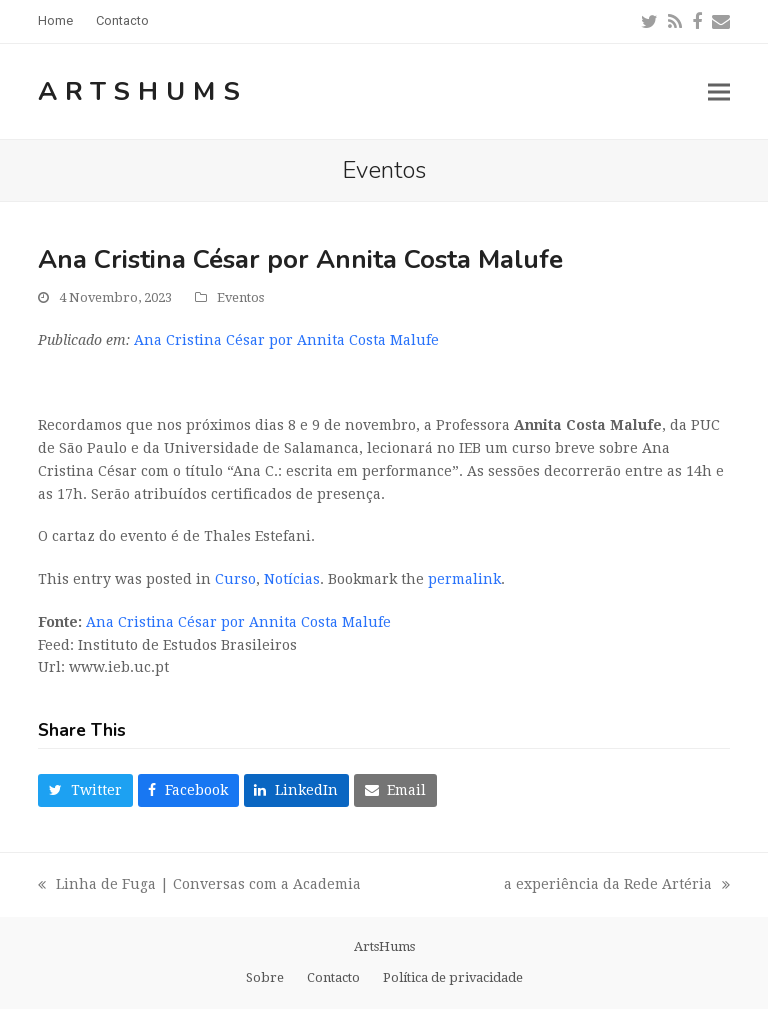  What do you see at coordinates (617, 886) in the screenshot?
I see `a experiência da Rede Artéria` at bounding box center [617, 886].